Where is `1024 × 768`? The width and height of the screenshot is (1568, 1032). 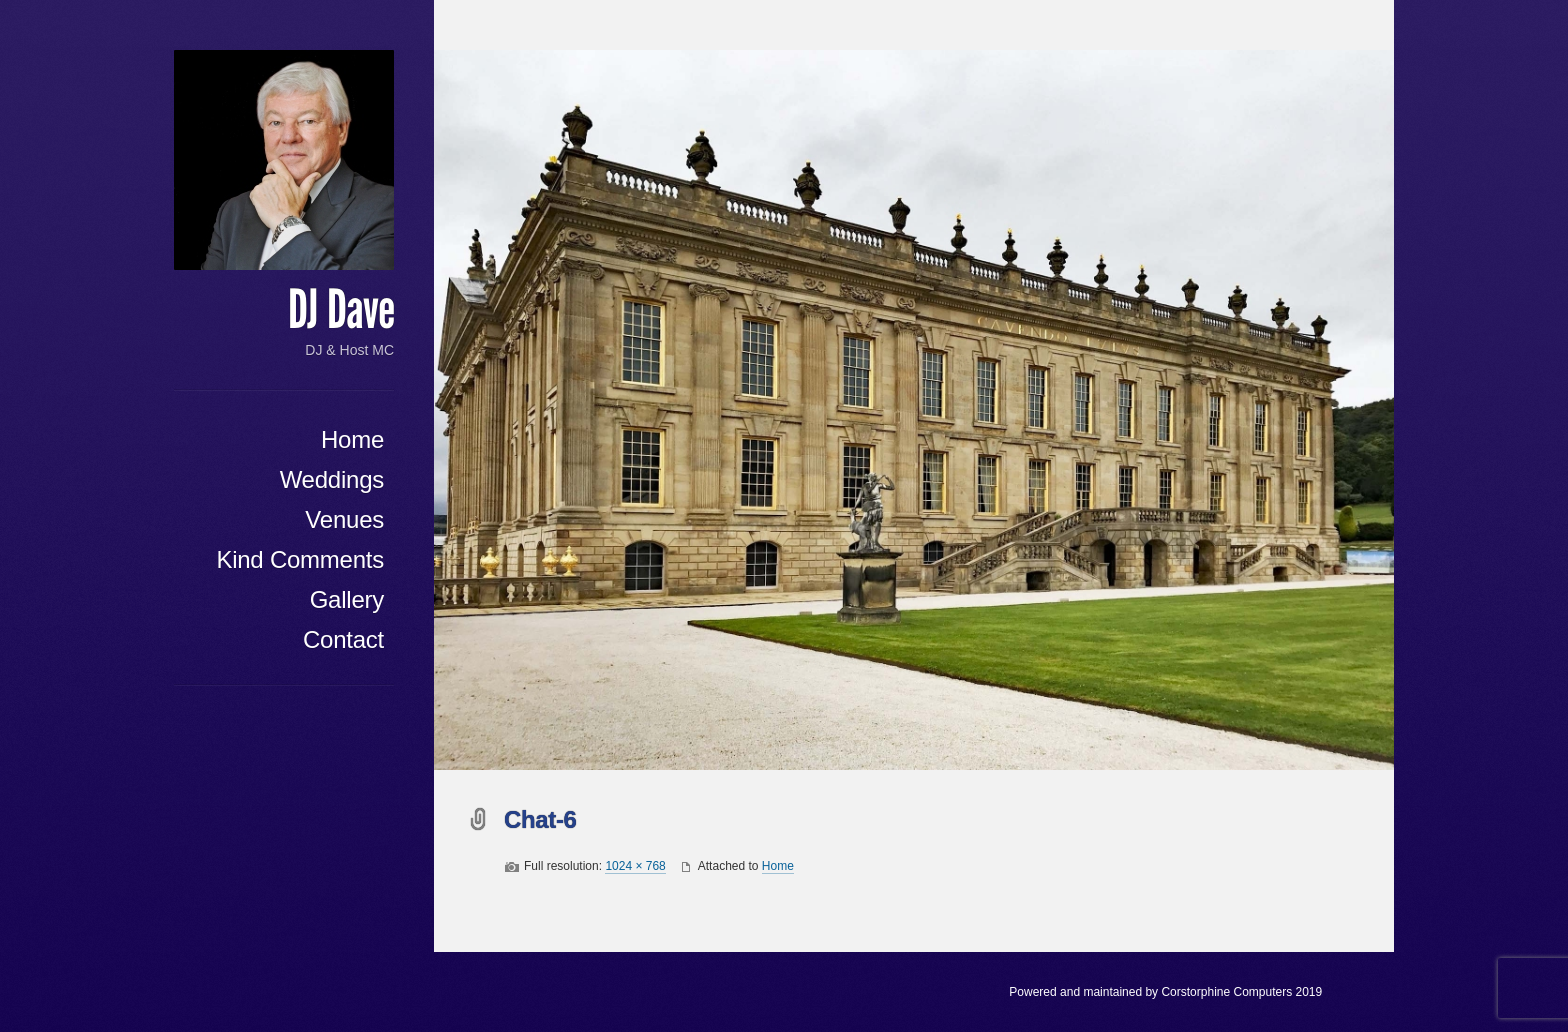 1024 × 768 is located at coordinates (635, 866).